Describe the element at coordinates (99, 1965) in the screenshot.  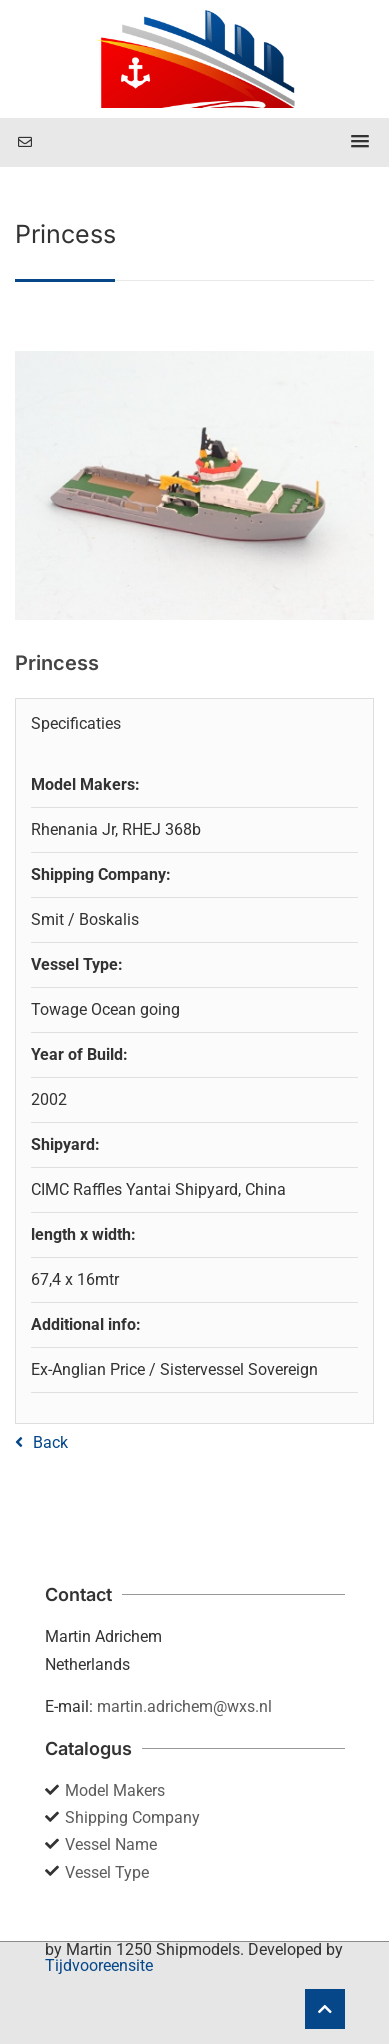
I see `Tijdvooreensite` at that location.